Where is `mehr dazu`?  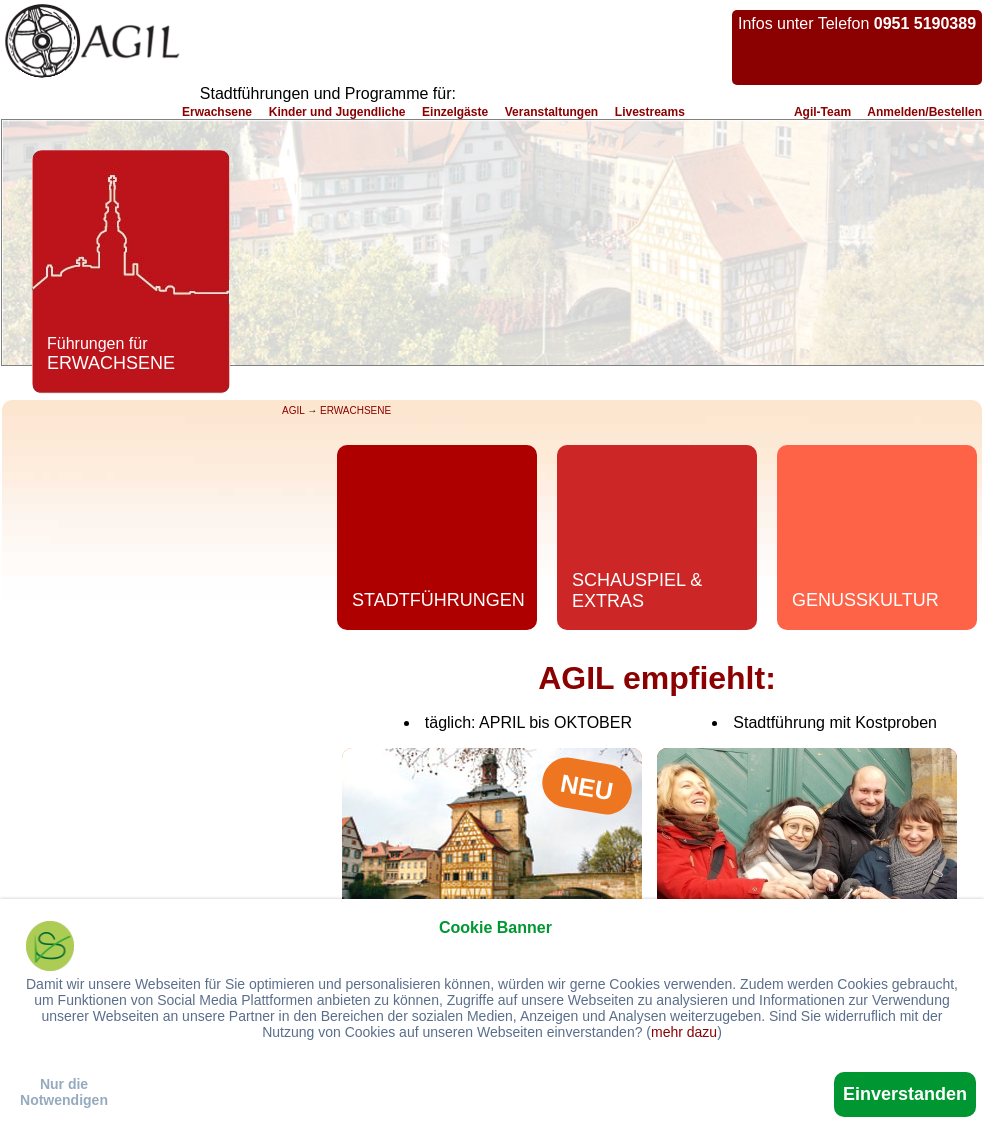 mehr dazu is located at coordinates (684, 1032).